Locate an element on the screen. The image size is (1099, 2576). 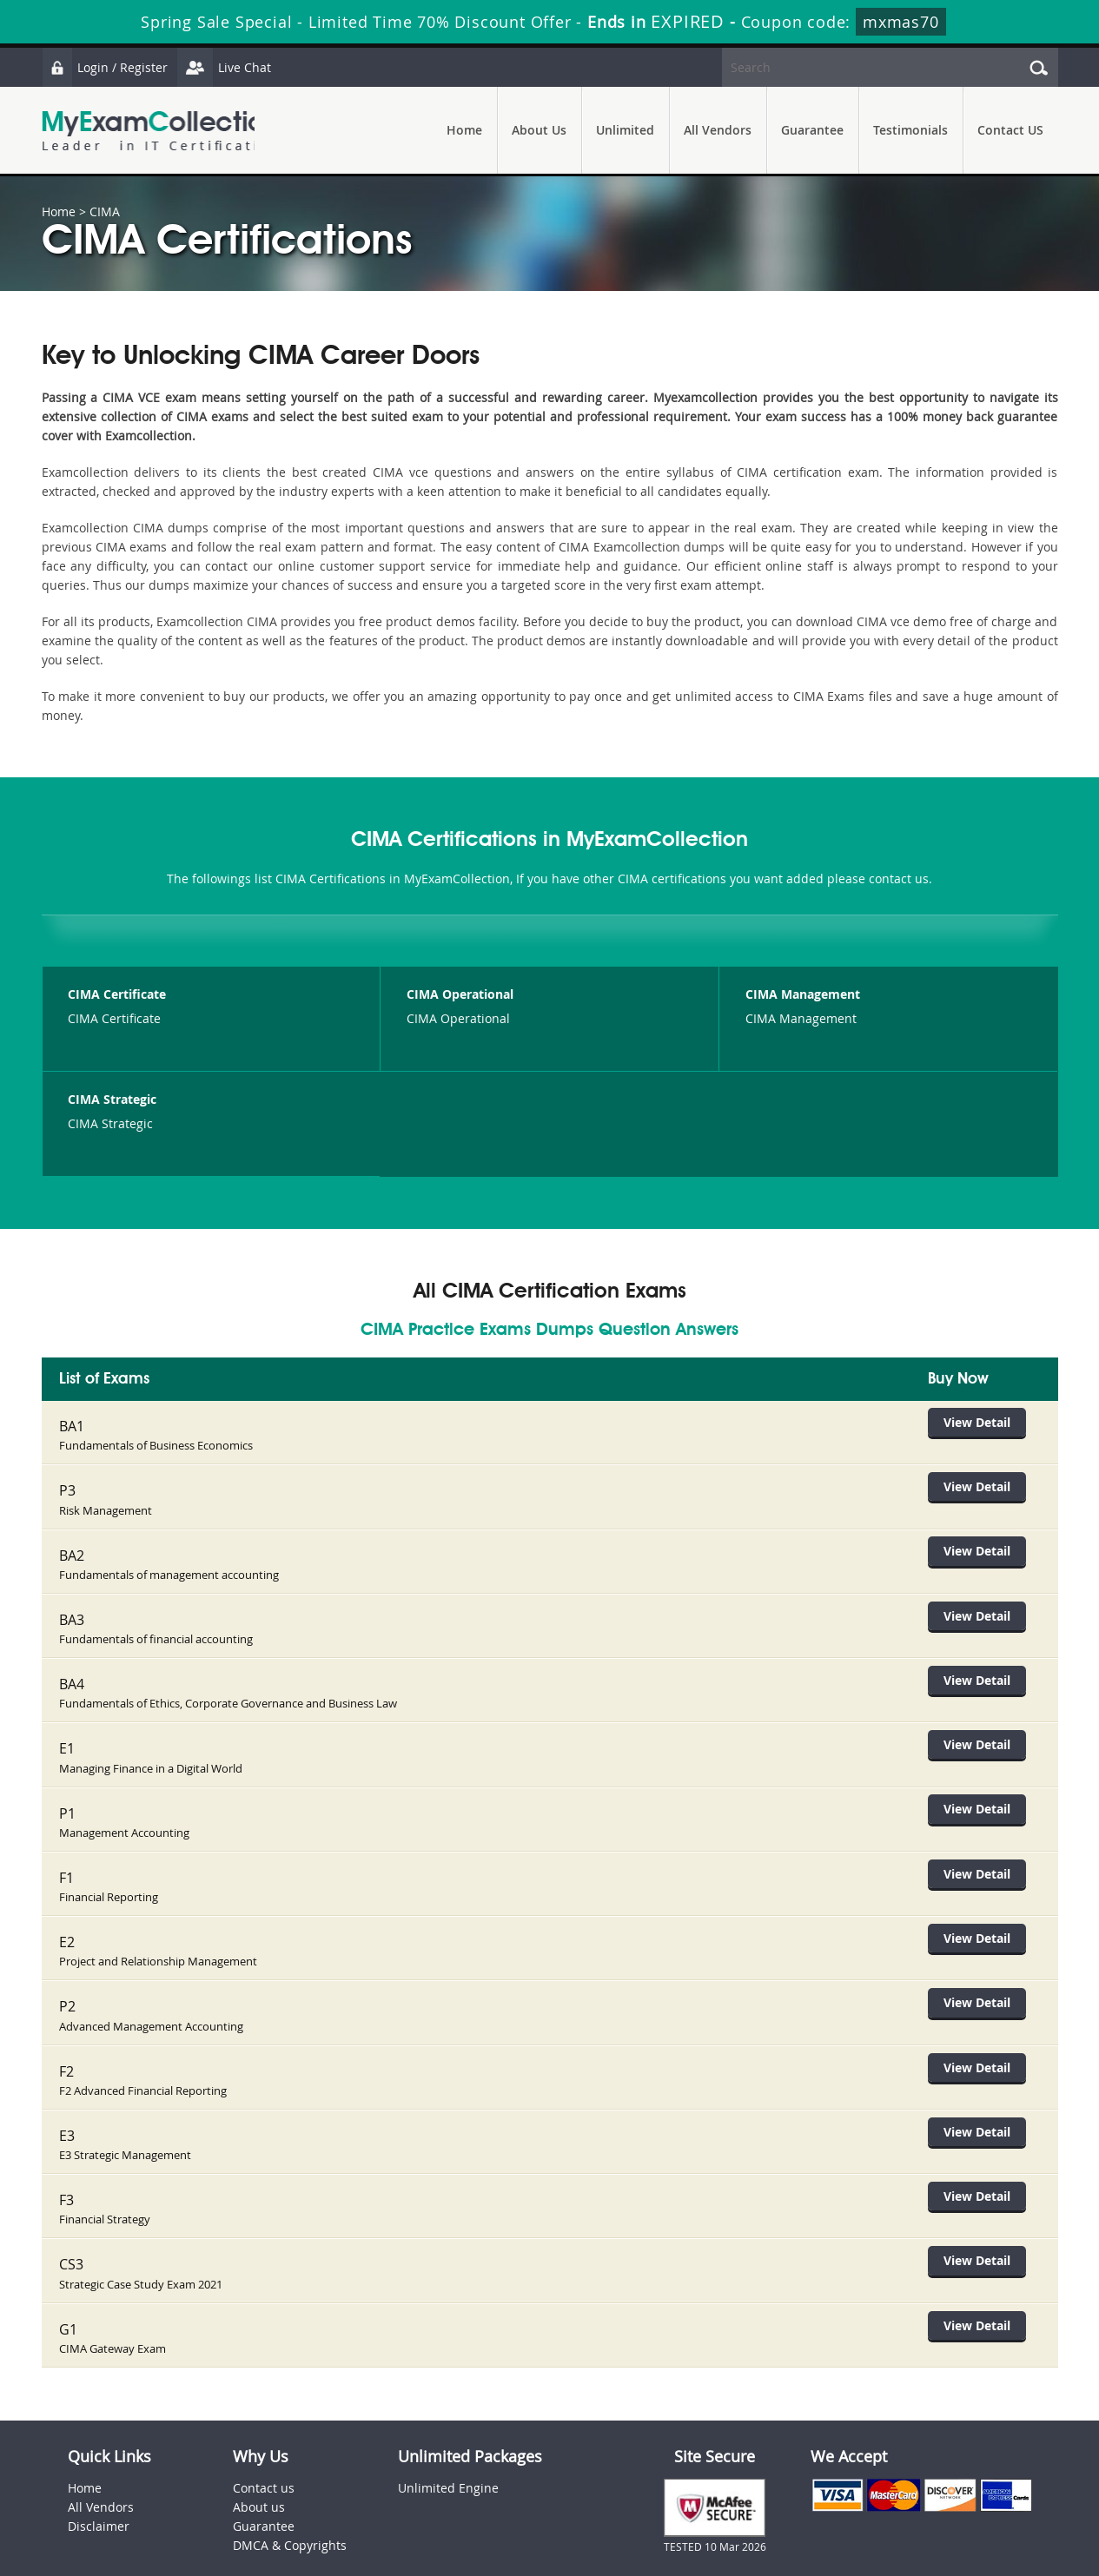
Contact us is located at coordinates (264, 2445).